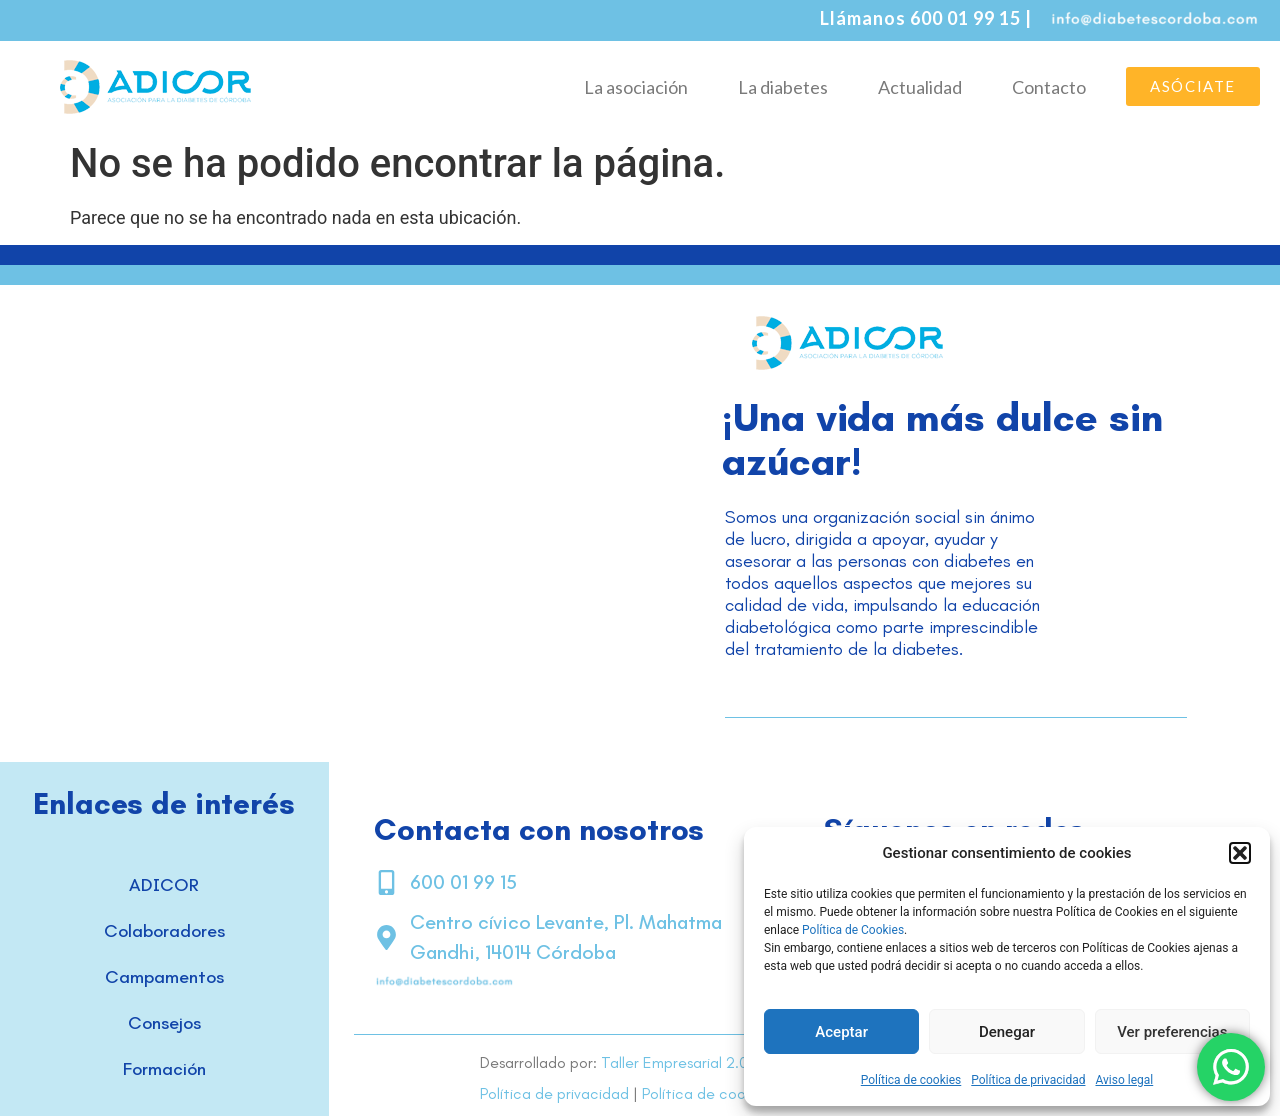  I want to click on Contacto, so click(1049, 87).